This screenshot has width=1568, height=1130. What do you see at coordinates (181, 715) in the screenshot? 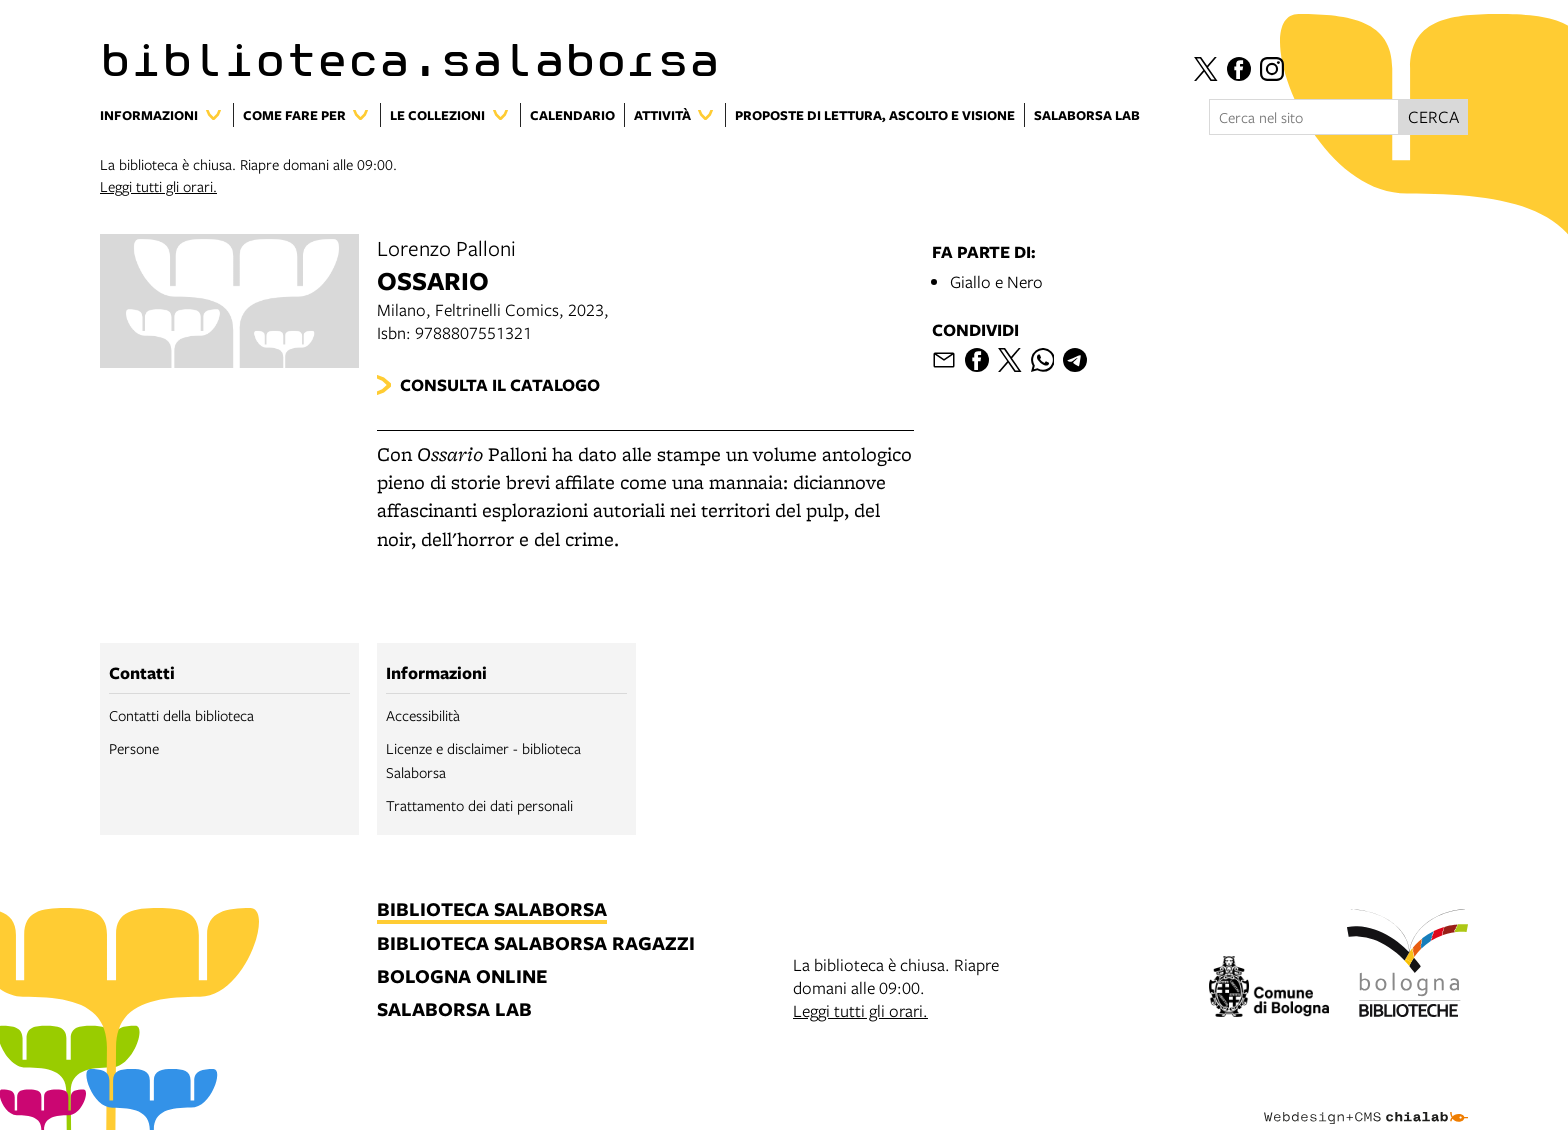
I see `Contatti della biblioteca` at bounding box center [181, 715].